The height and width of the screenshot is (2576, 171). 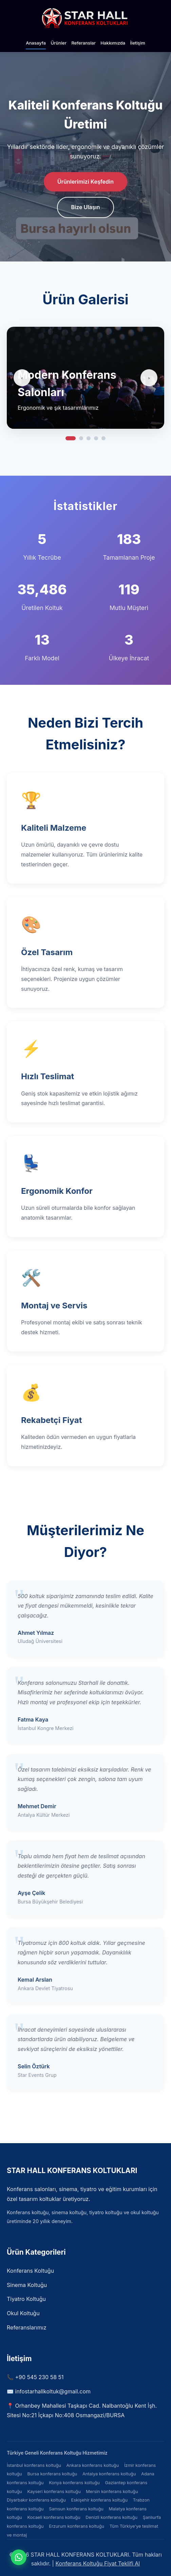 I want to click on Okul Koltuğu, so click(x=23, y=2313).